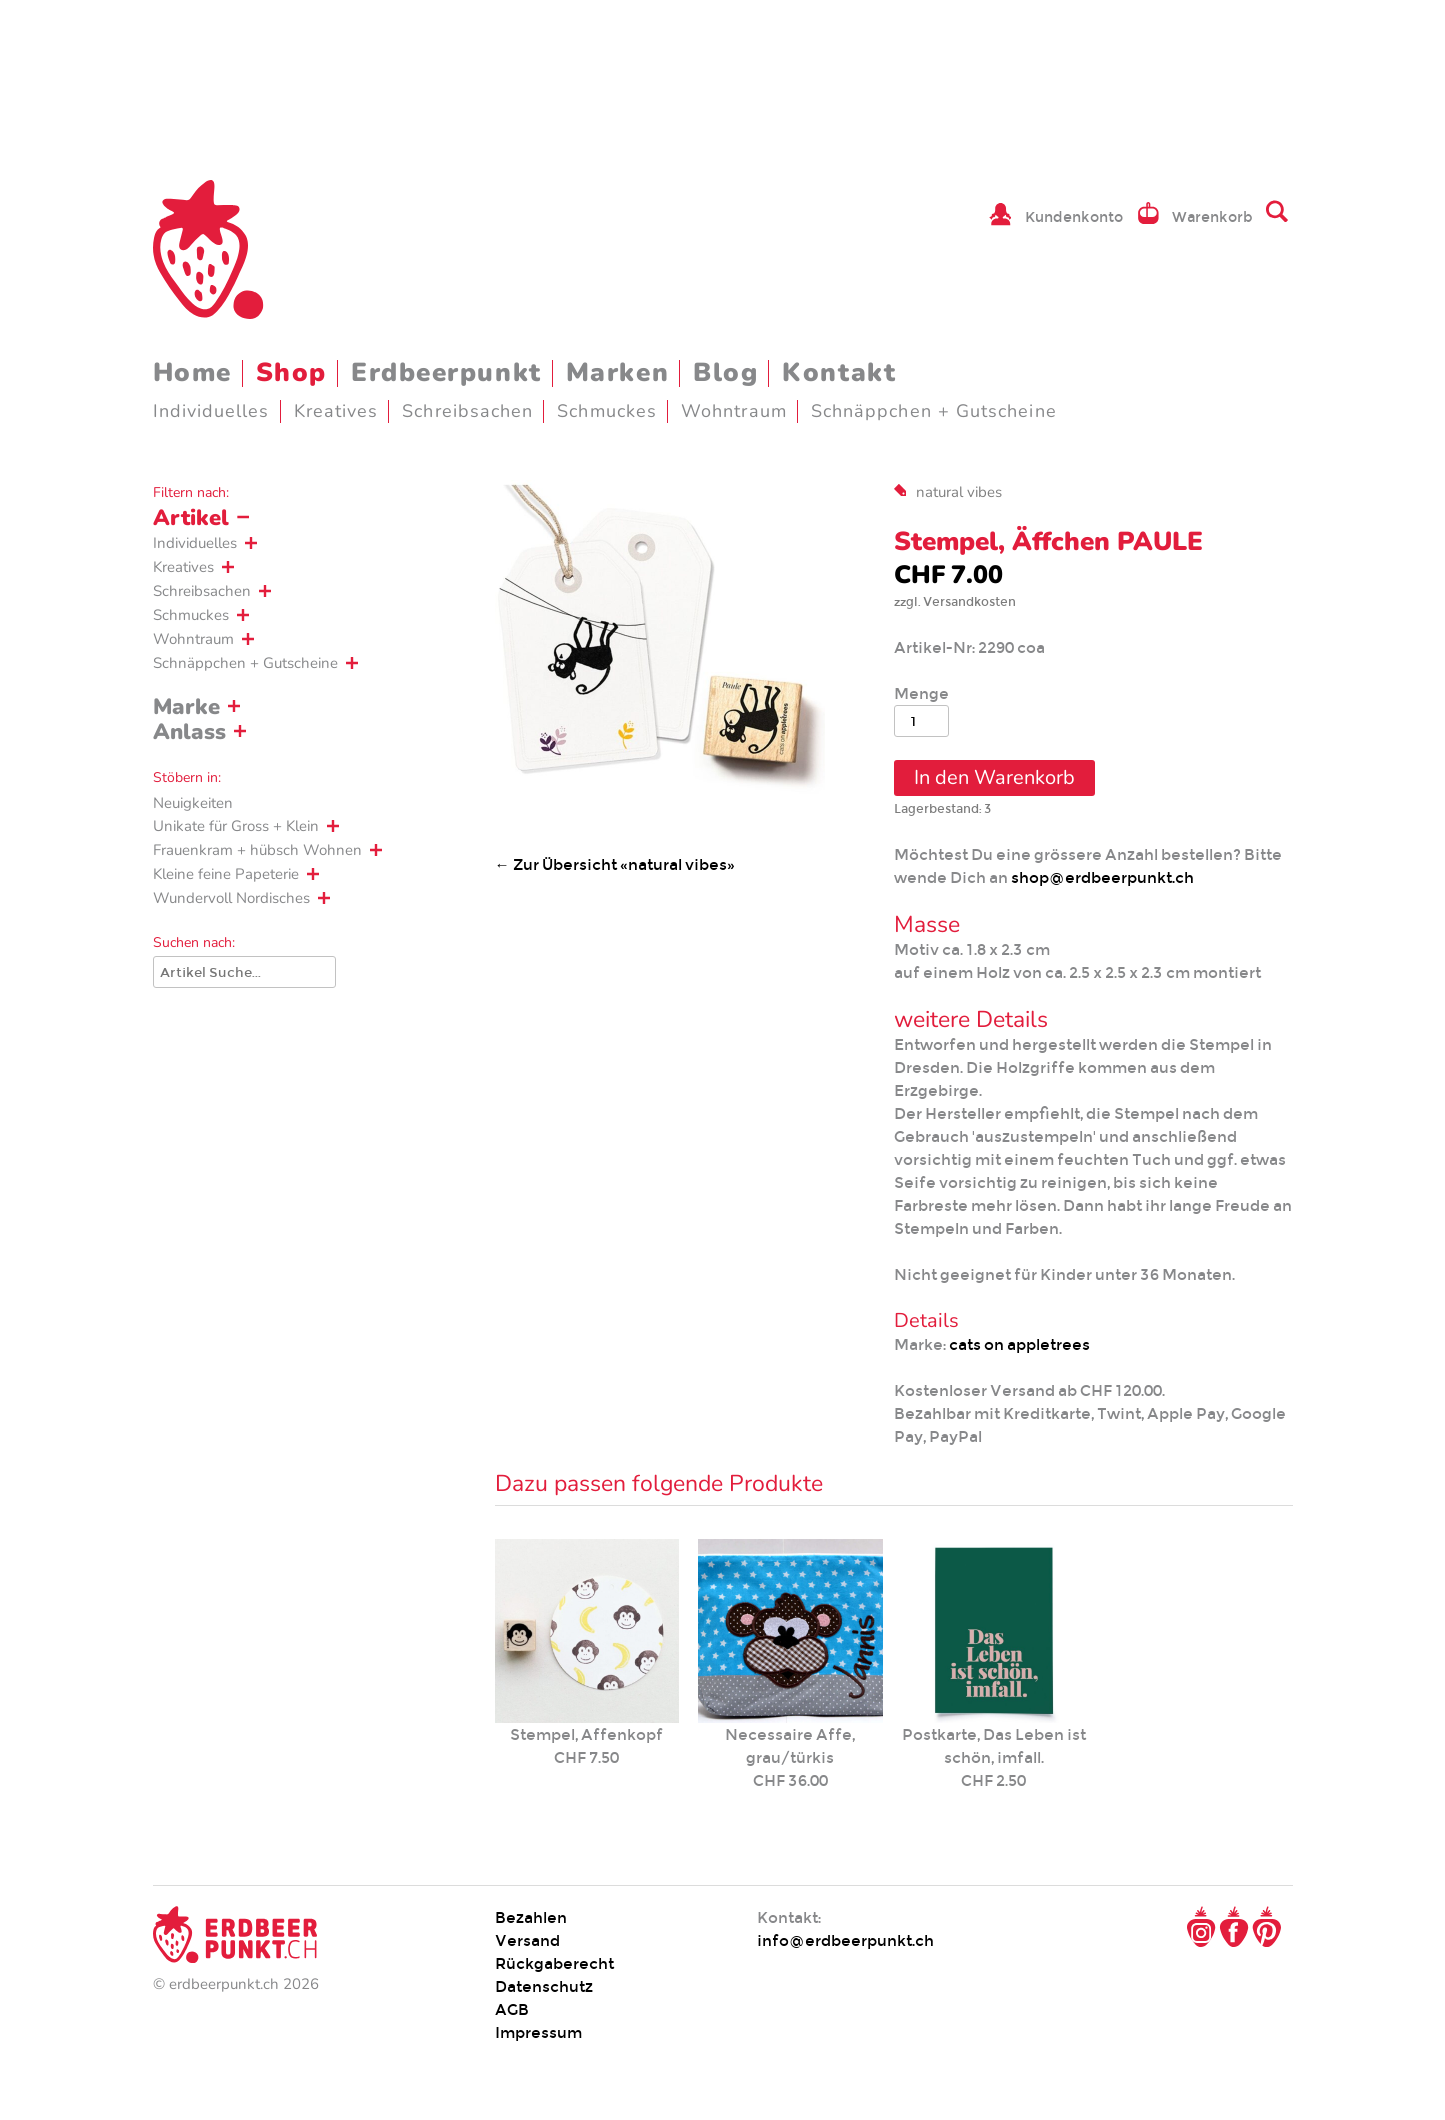 This screenshot has width=1445, height=2120. Describe the element at coordinates (467, 411) in the screenshot. I see `Schreibsachen` at that location.